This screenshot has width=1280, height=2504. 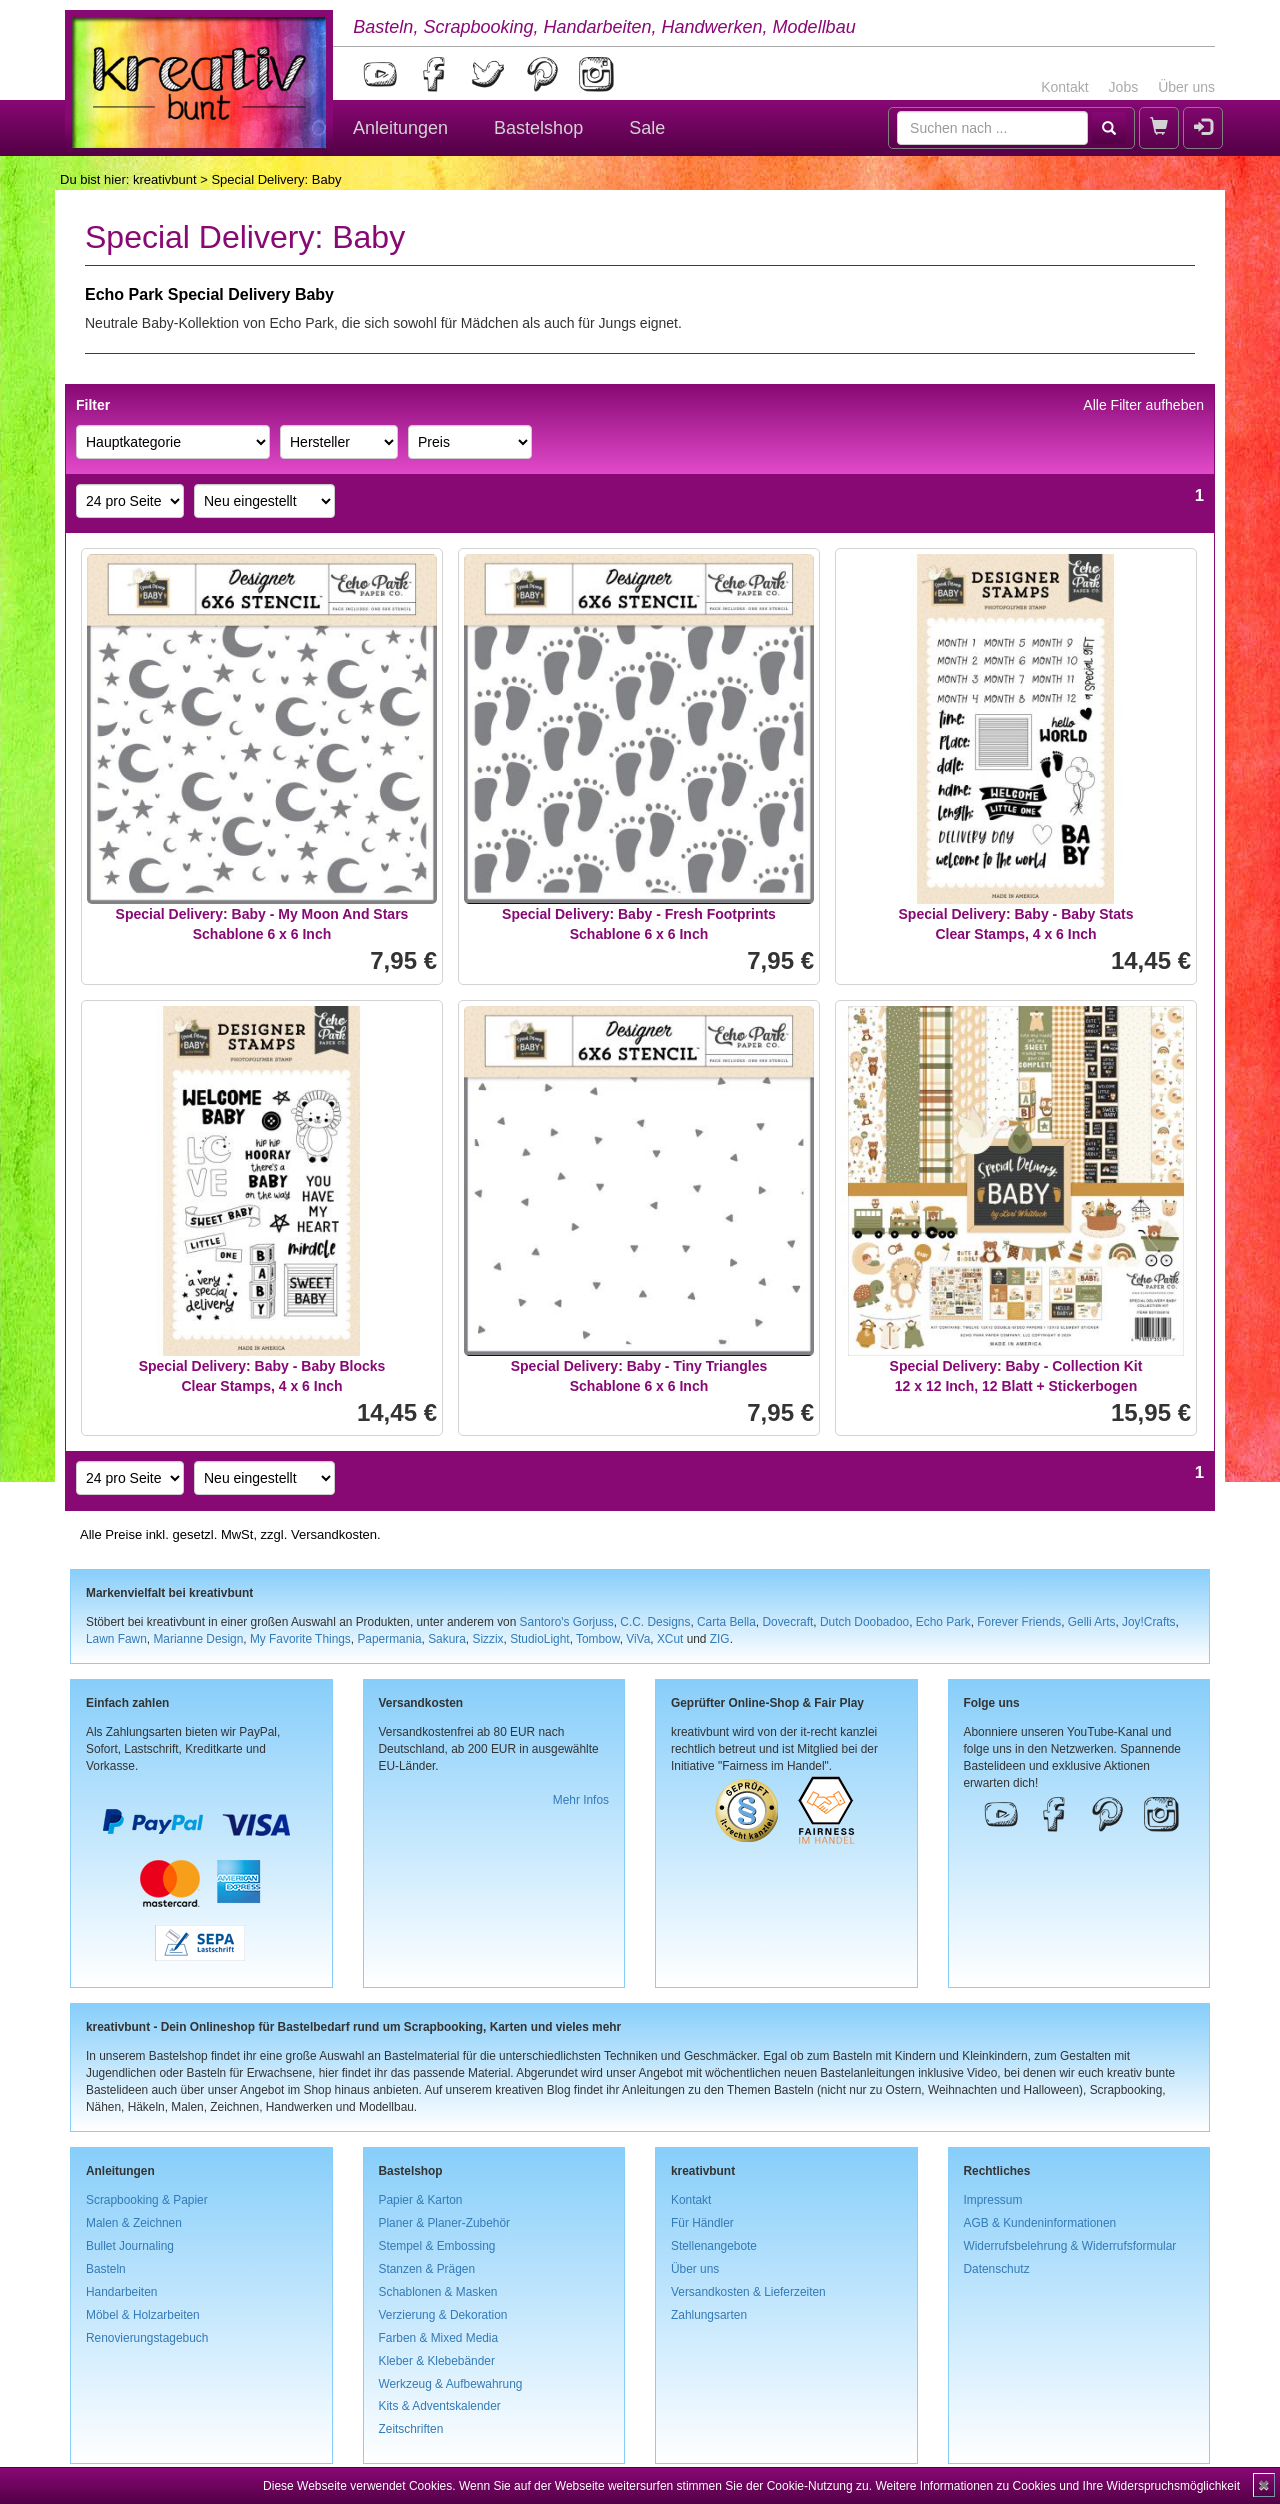 What do you see at coordinates (1019, 1622) in the screenshot?
I see `Forever Friends` at bounding box center [1019, 1622].